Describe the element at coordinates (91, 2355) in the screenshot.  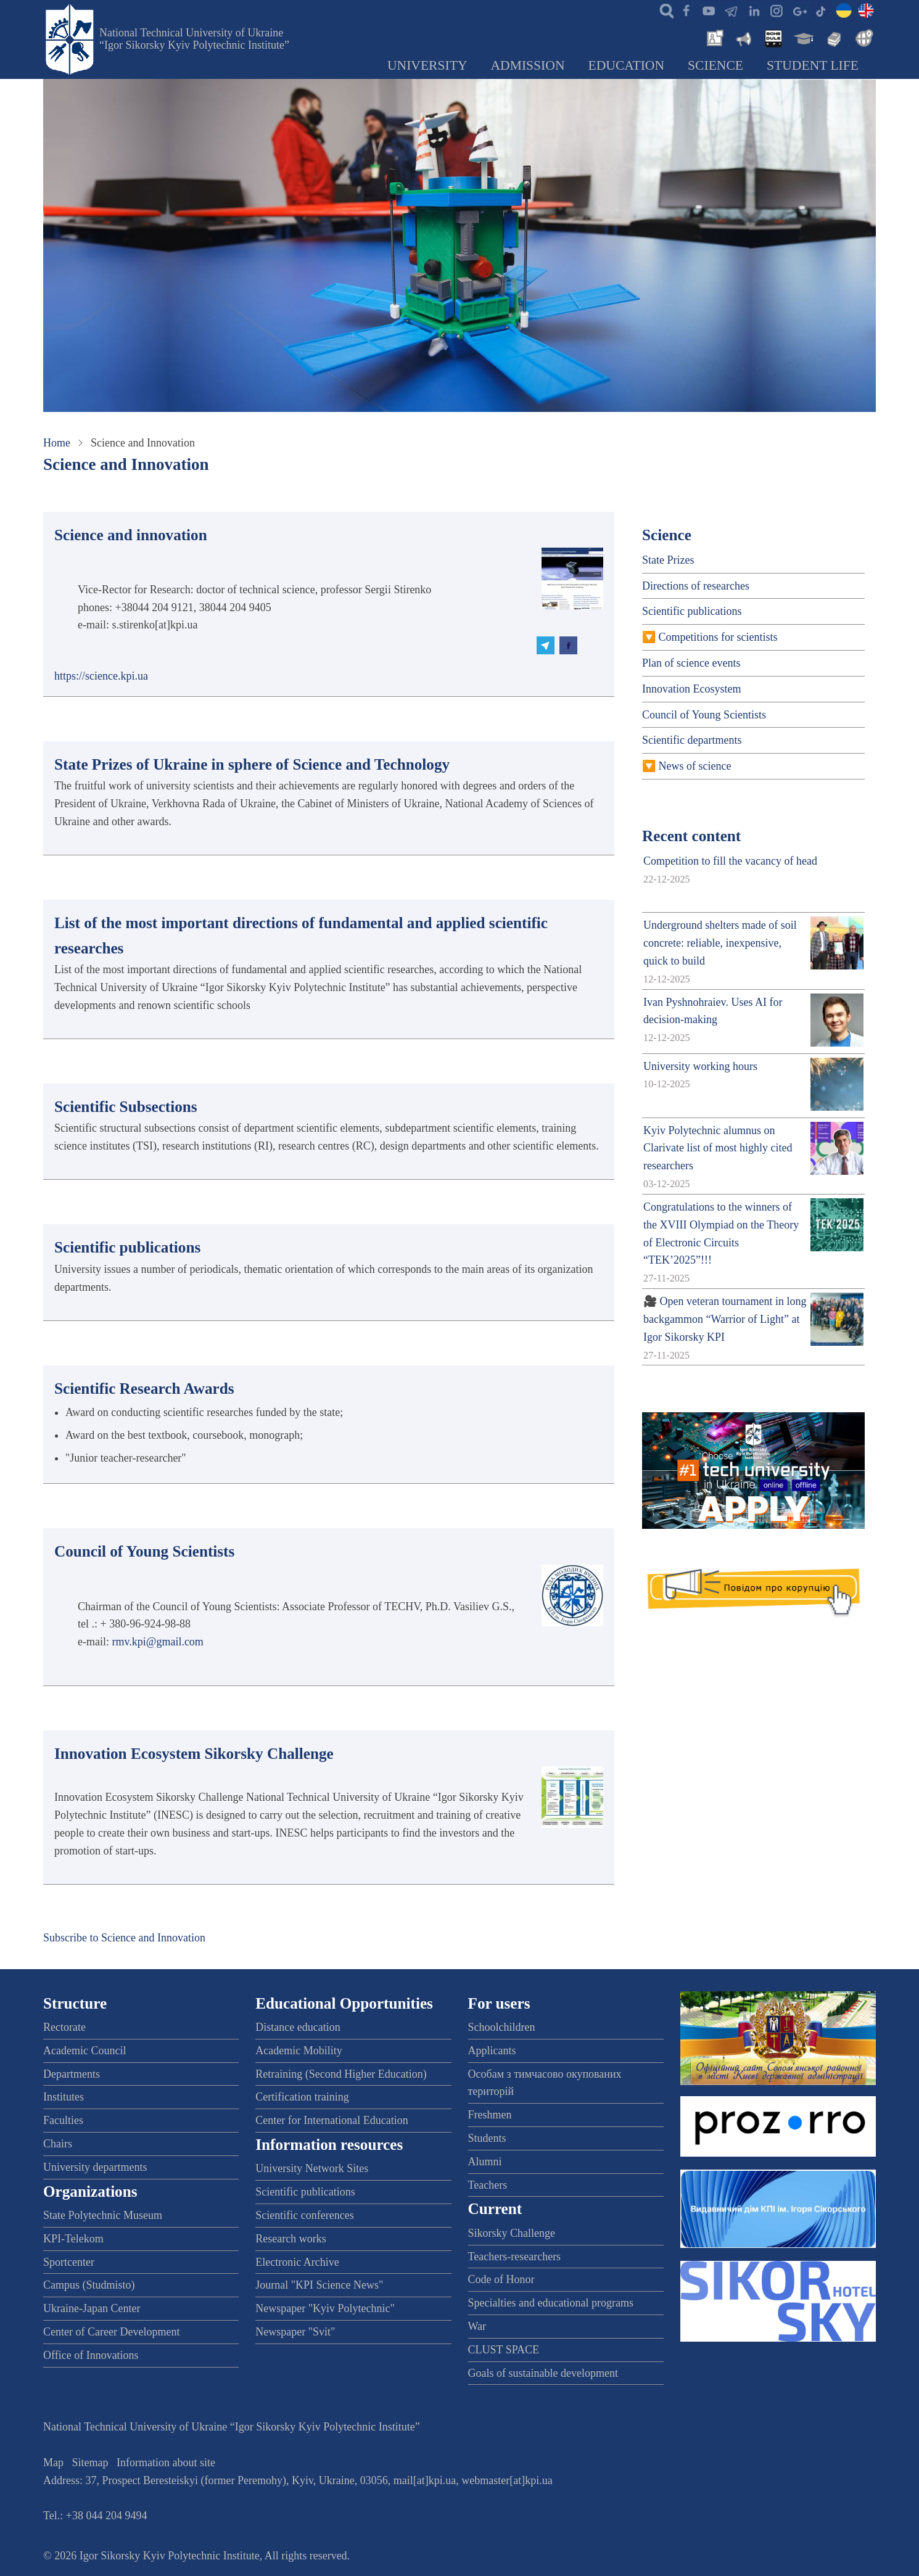
I see `Office of Innovations` at that location.